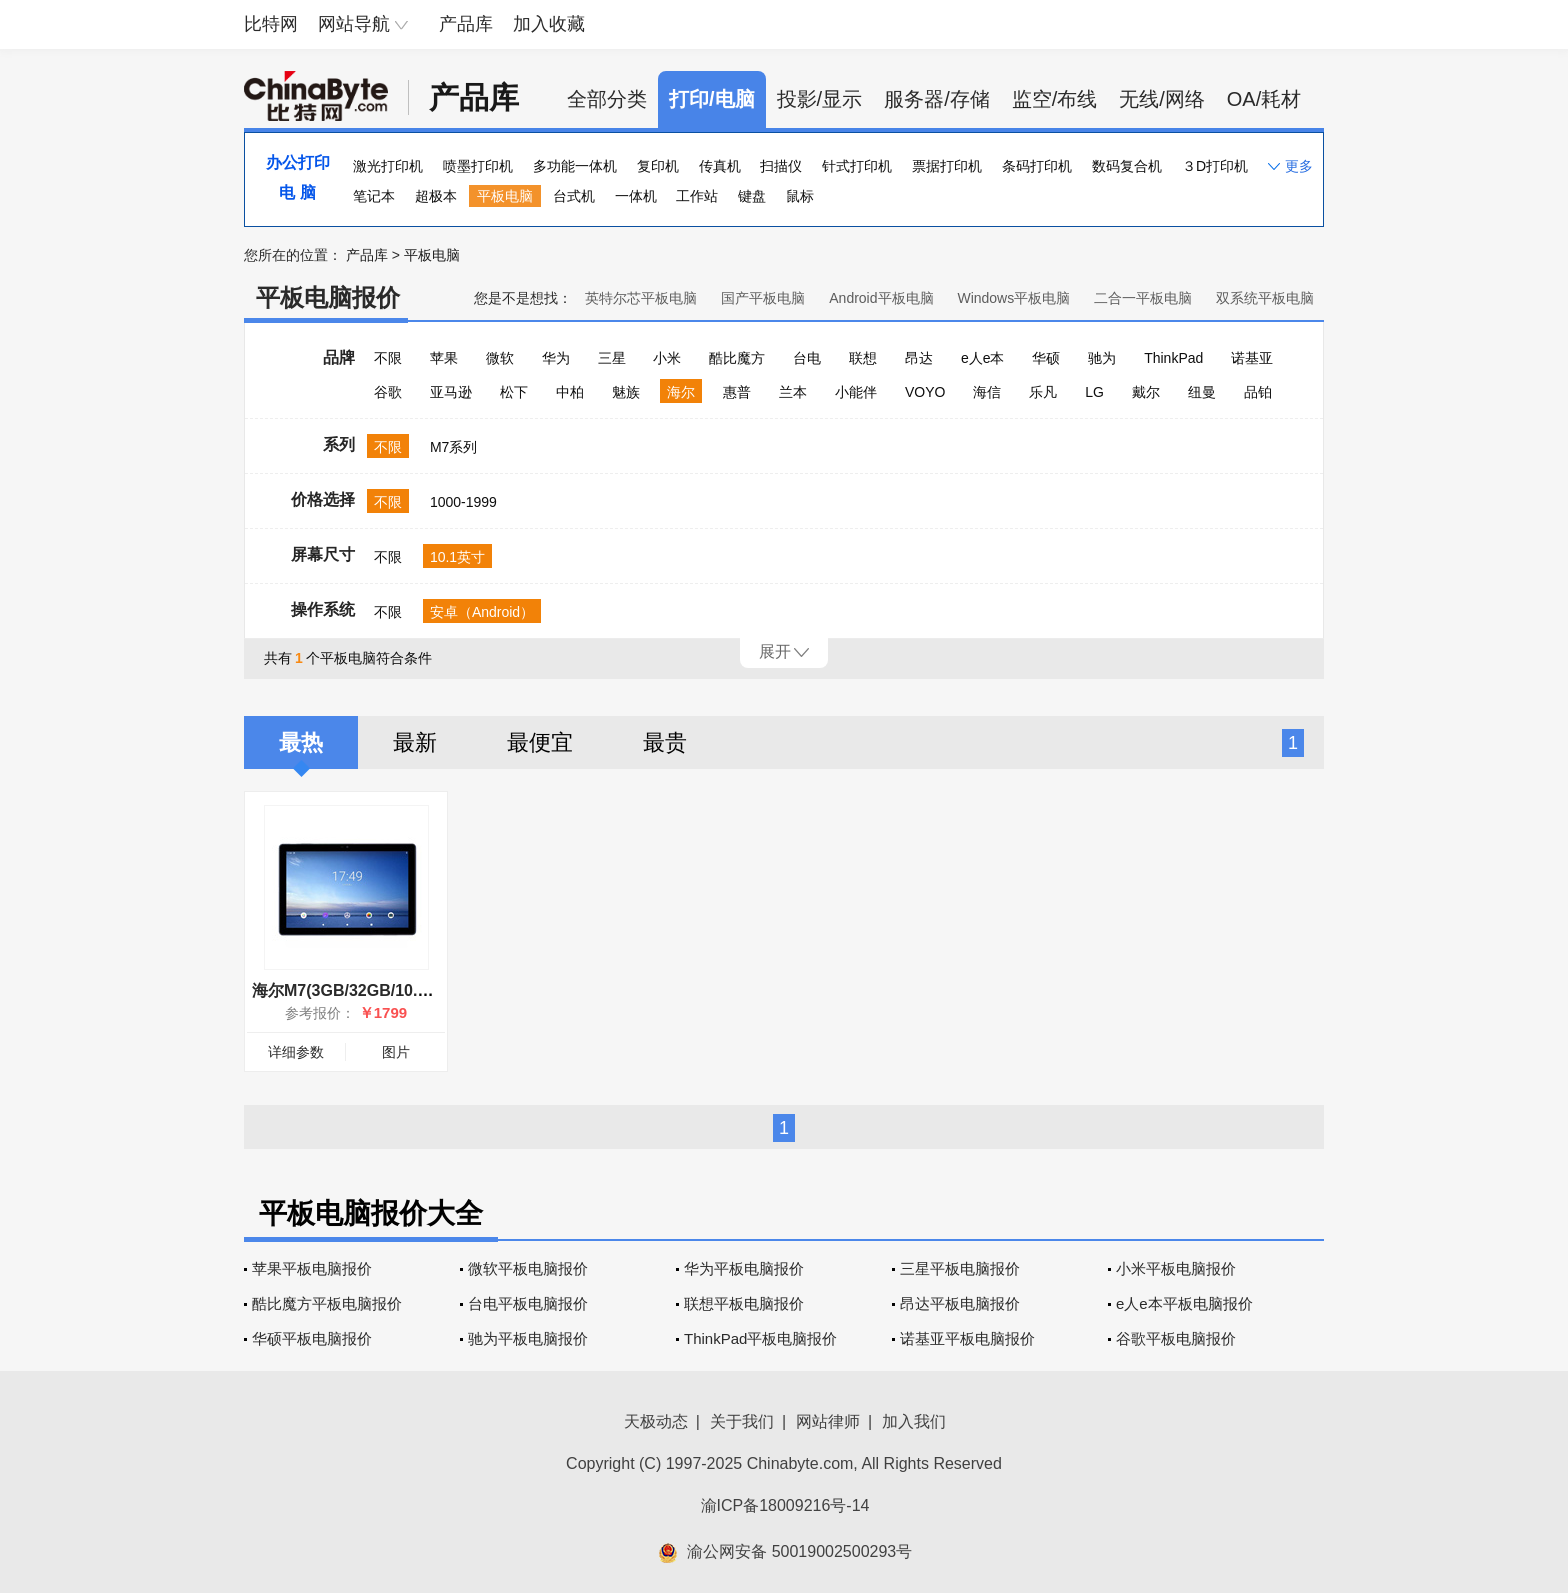 This screenshot has width=1568, height=1593. Describe the element at coordinates (312, 1268) in the screenshot. I see `苹果平板电脑报价` at that location.